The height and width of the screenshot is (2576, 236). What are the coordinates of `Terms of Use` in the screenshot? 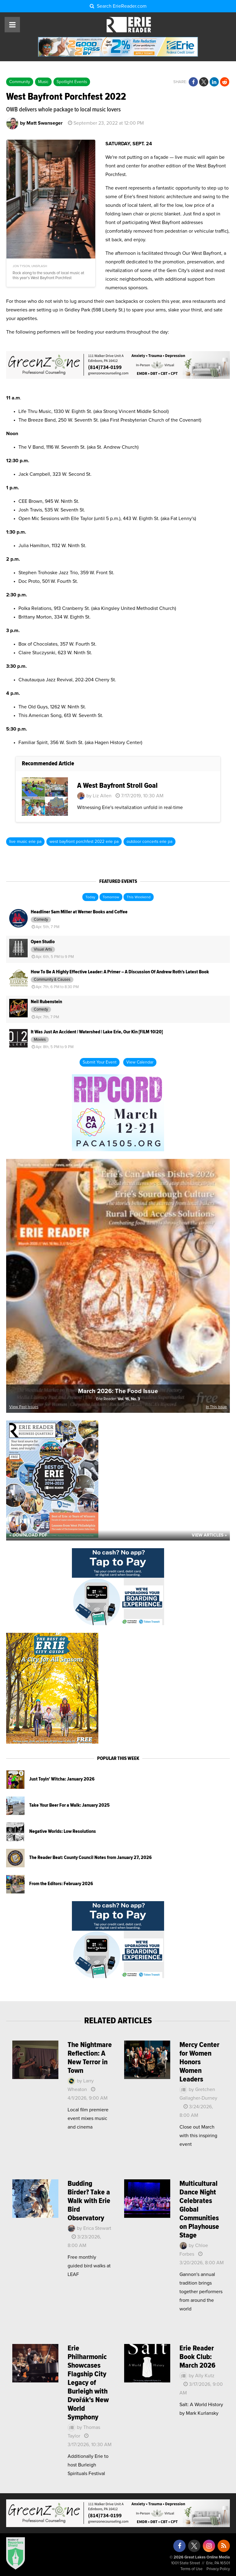 It's located at (191, 2569).